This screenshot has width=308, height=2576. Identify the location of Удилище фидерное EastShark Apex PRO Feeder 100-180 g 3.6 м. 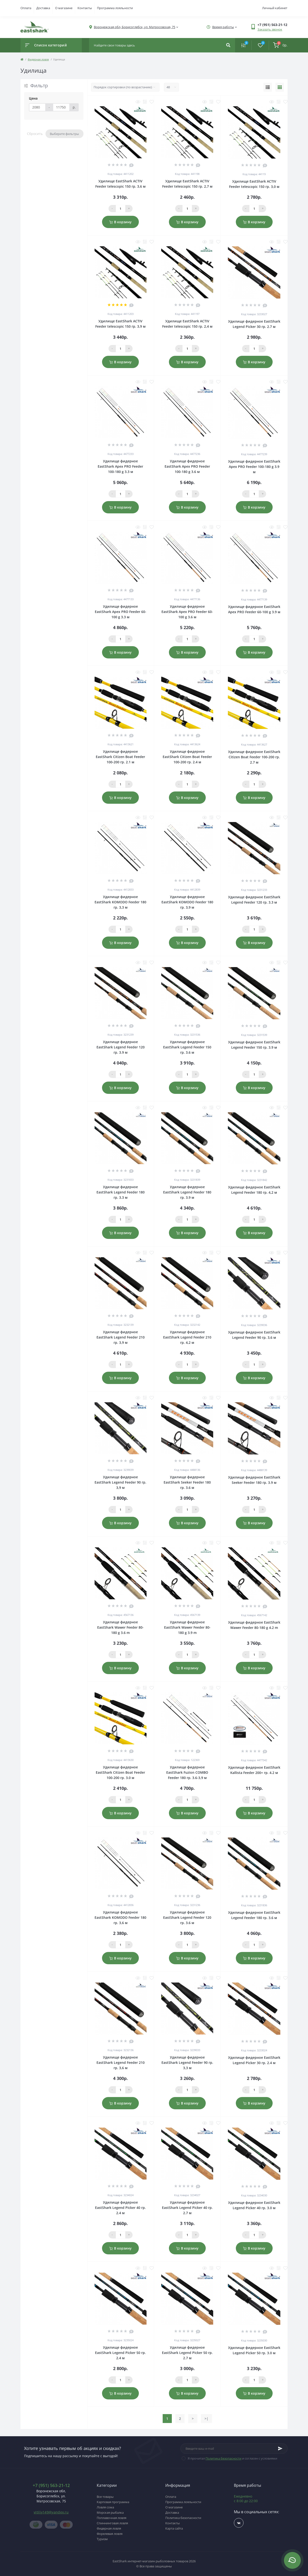
(187, 466).